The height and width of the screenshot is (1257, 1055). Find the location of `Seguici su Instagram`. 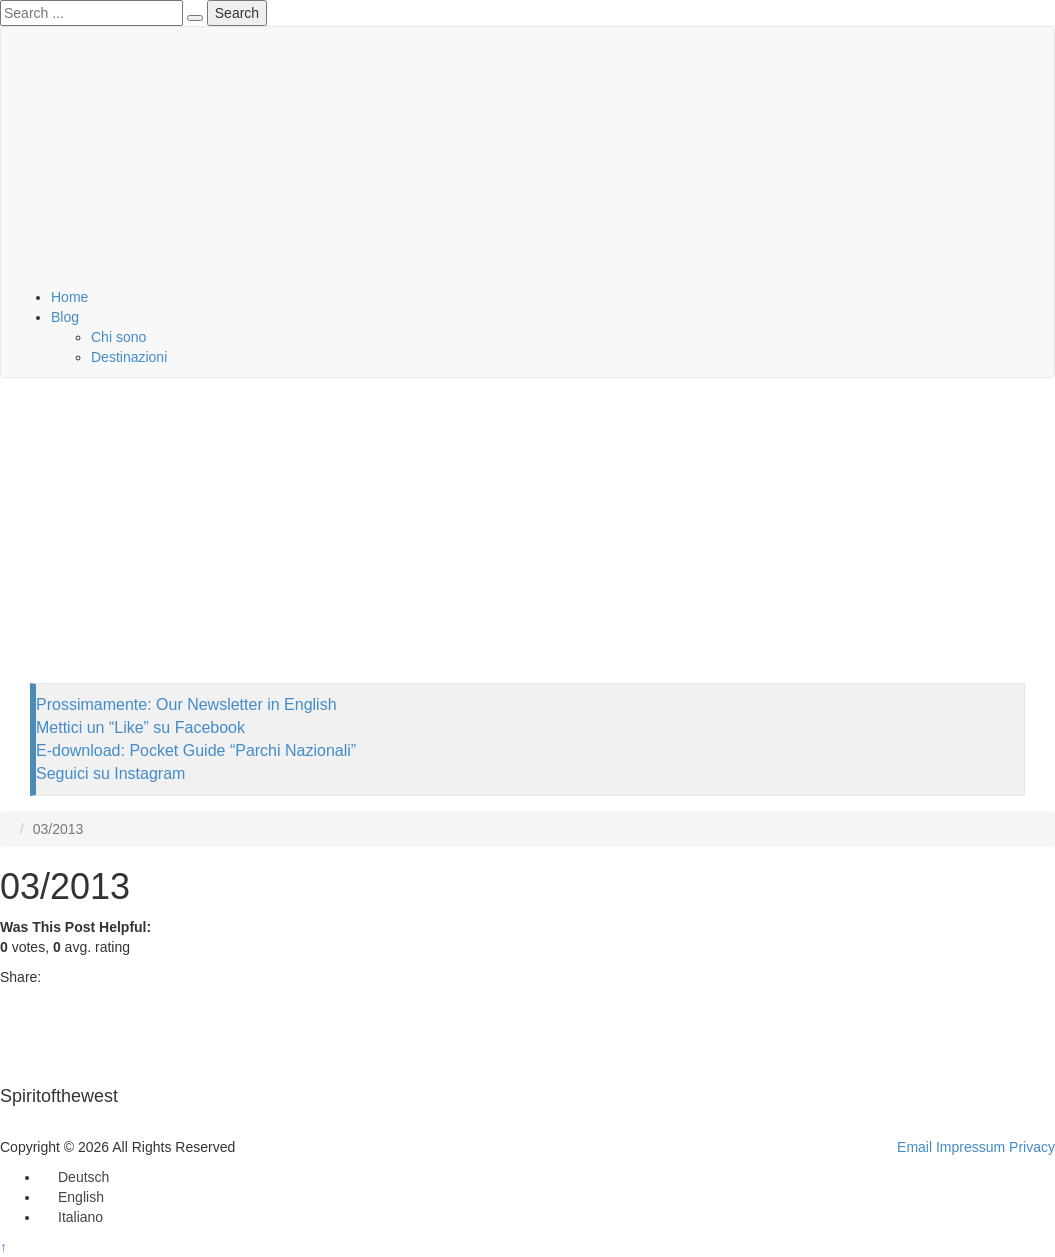

Seguici su Instagram is located at coordinates (110, 773).